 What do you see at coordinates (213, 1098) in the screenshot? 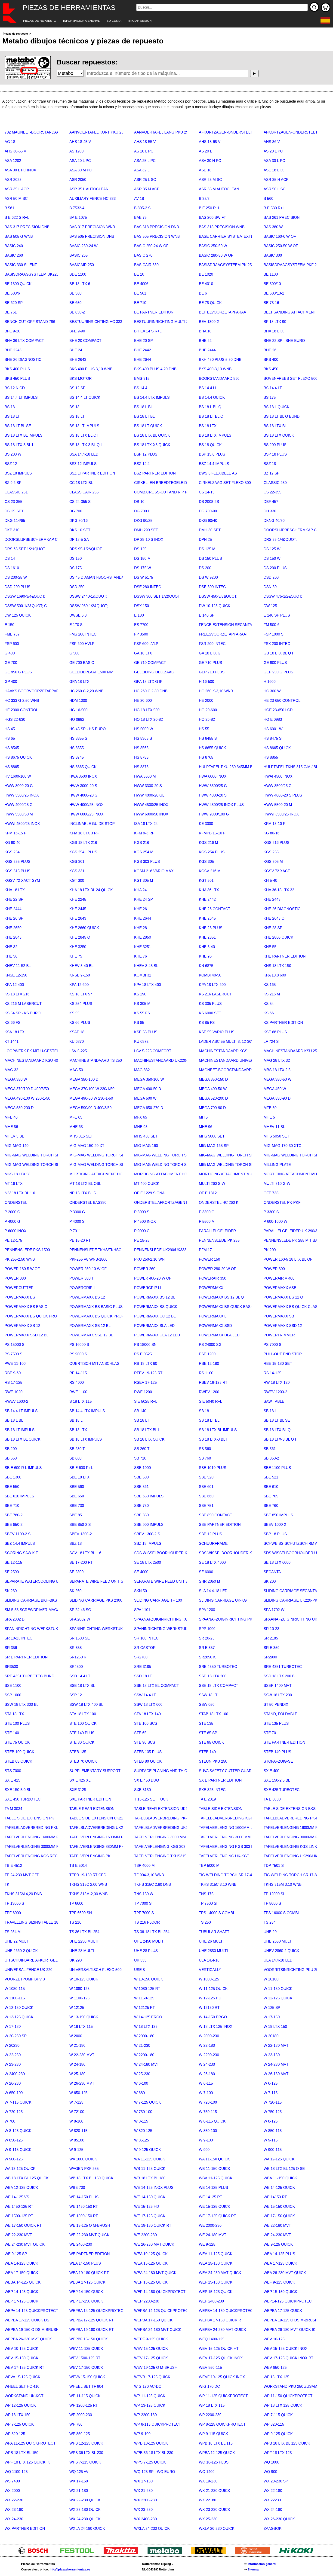
I see `MEGA 520-200 D` at bounding box center [213, 1098].